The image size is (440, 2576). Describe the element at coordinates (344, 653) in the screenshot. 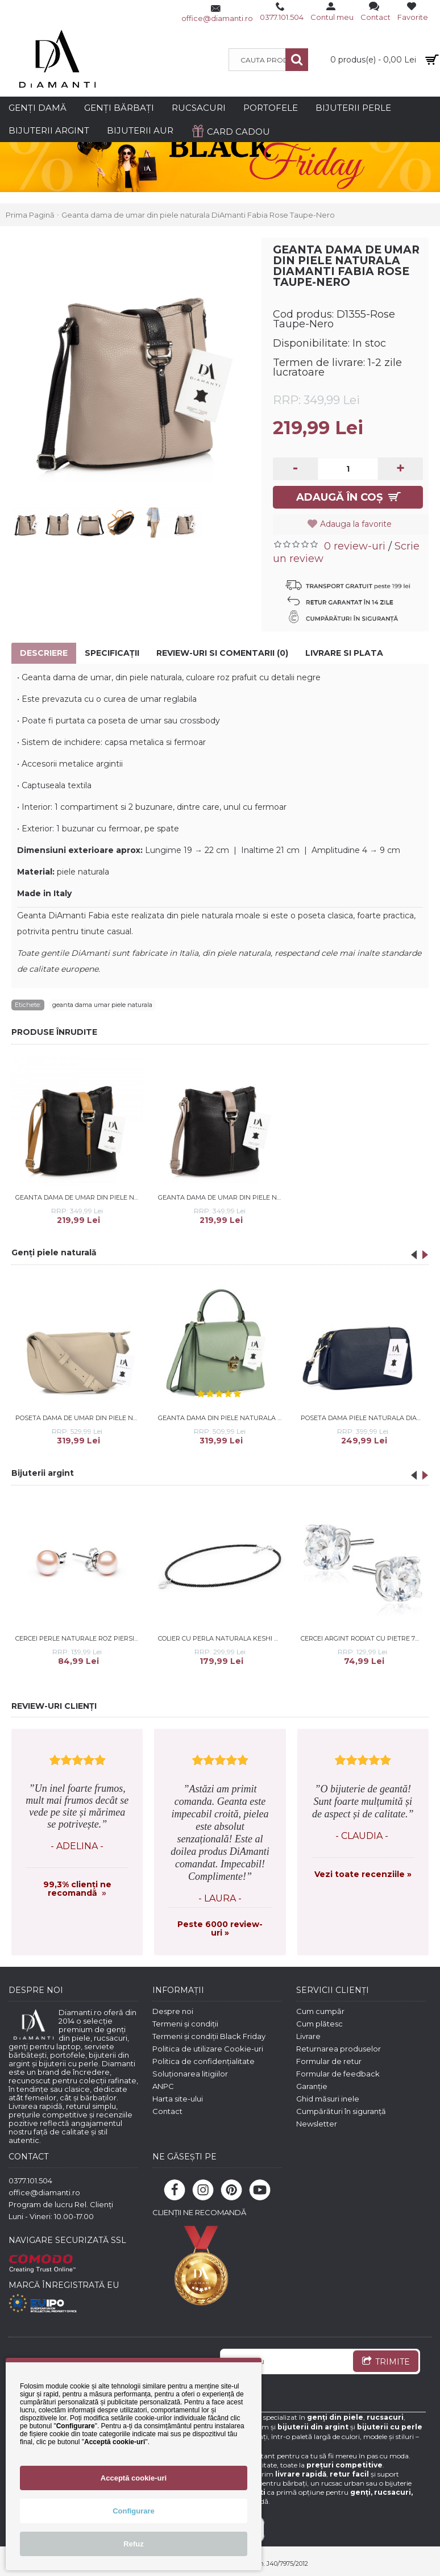

I see `Livrare si Plata` at that location.